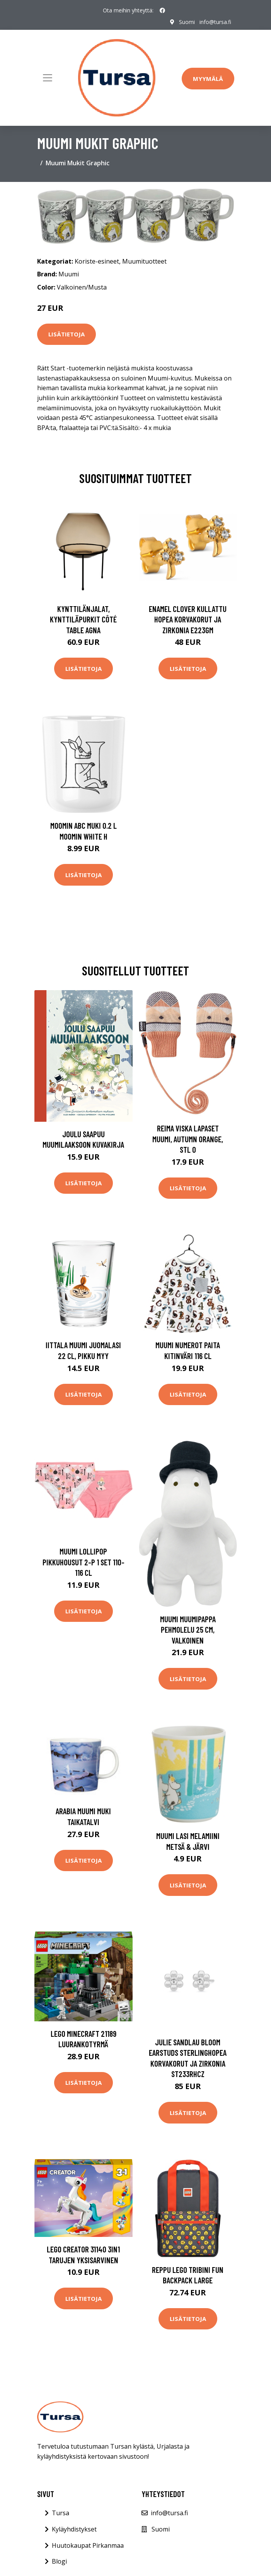 This screenshot has height=2576, width=271. I want to click on [Toggle navigation], so click(47, 77).